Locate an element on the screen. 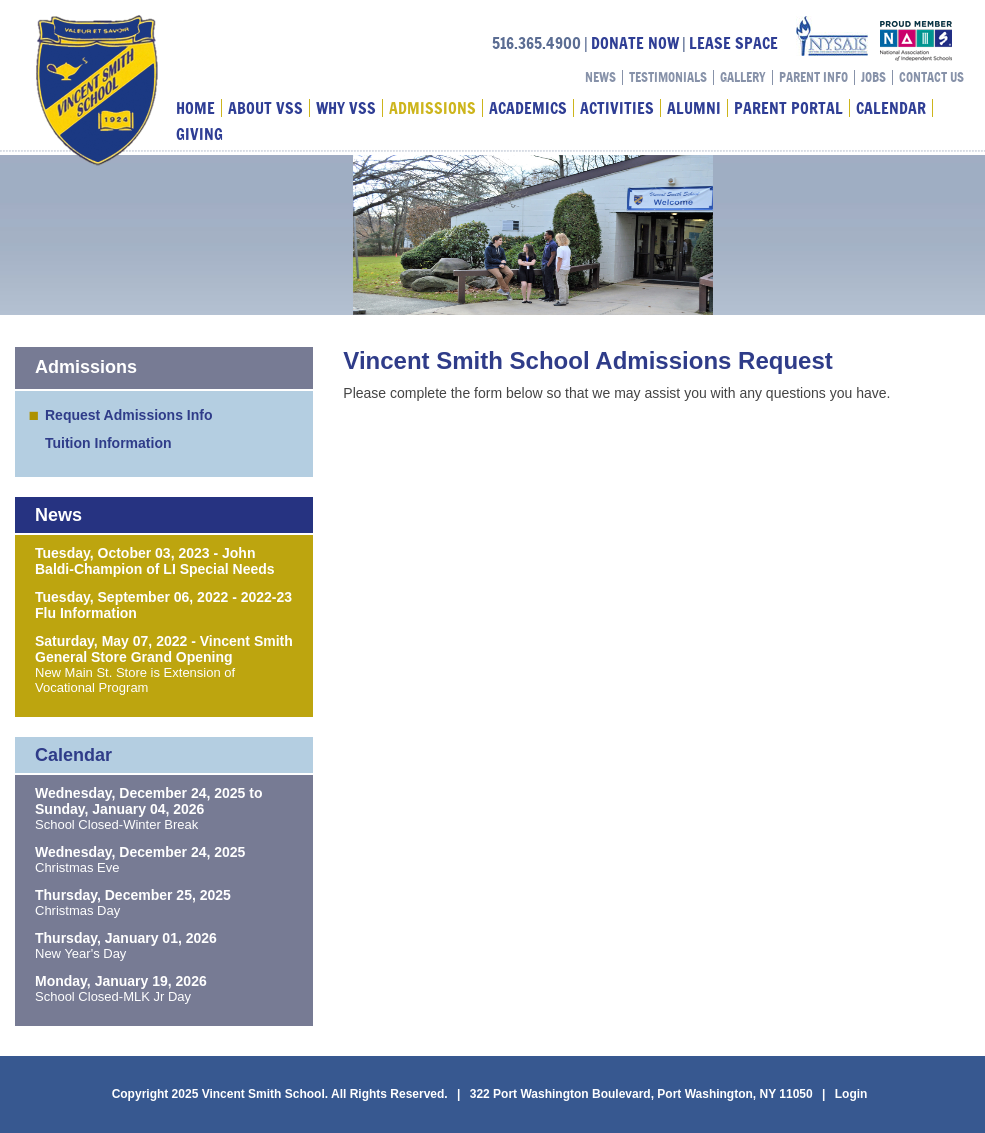 This screenshot has height=1133, width=985. Home is located at coordinates (195, 108).